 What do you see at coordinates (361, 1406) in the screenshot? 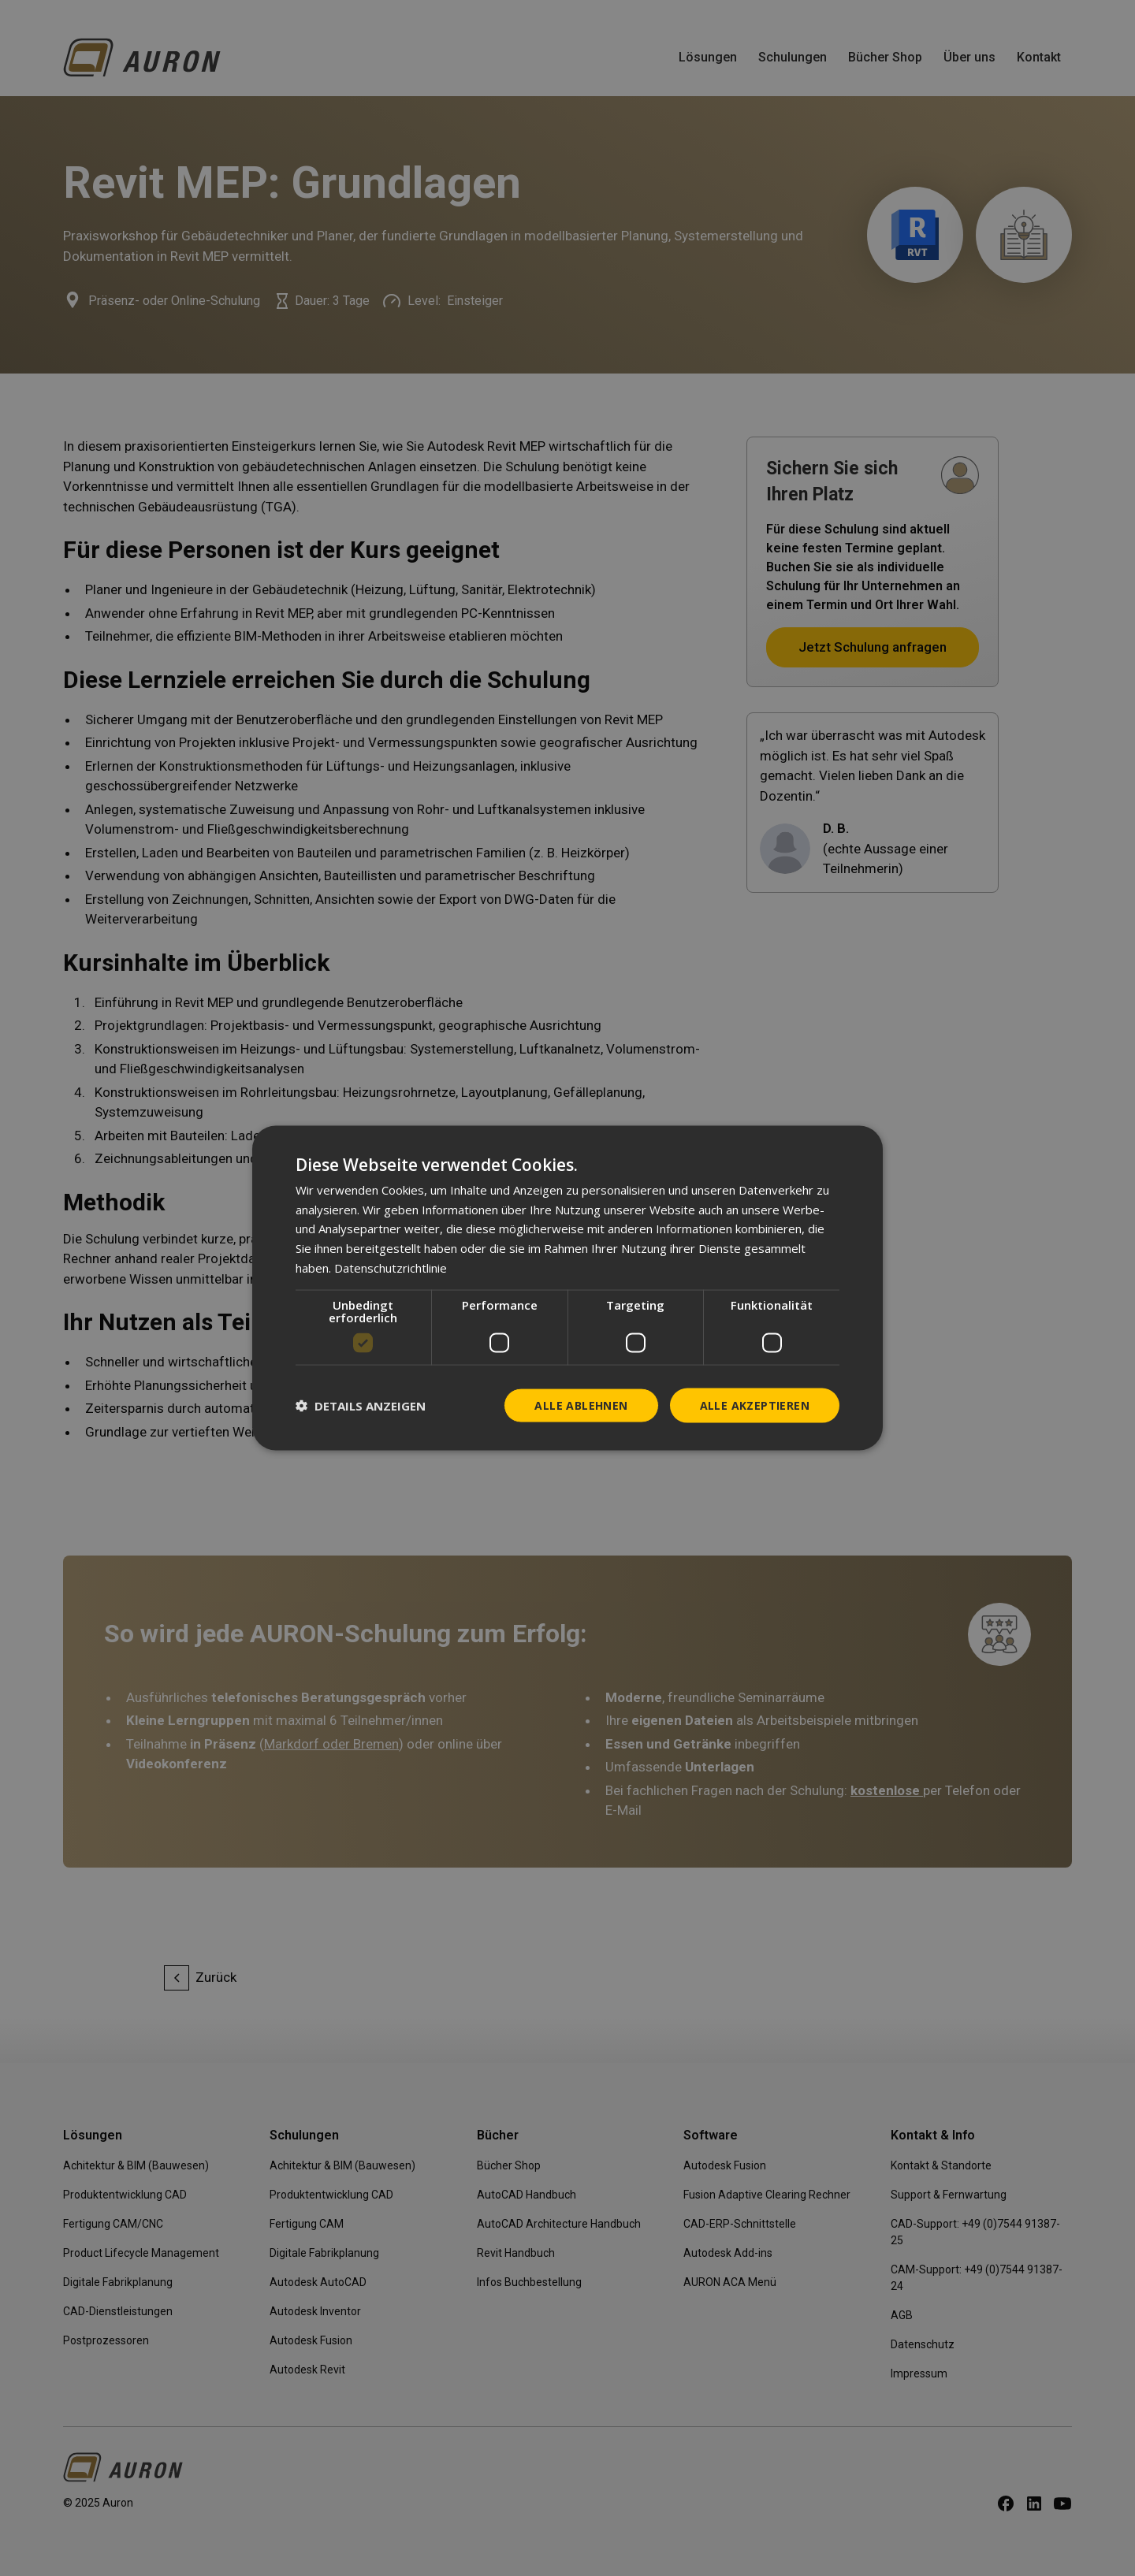
I see `[button]` at bounding box center [361, 1406].